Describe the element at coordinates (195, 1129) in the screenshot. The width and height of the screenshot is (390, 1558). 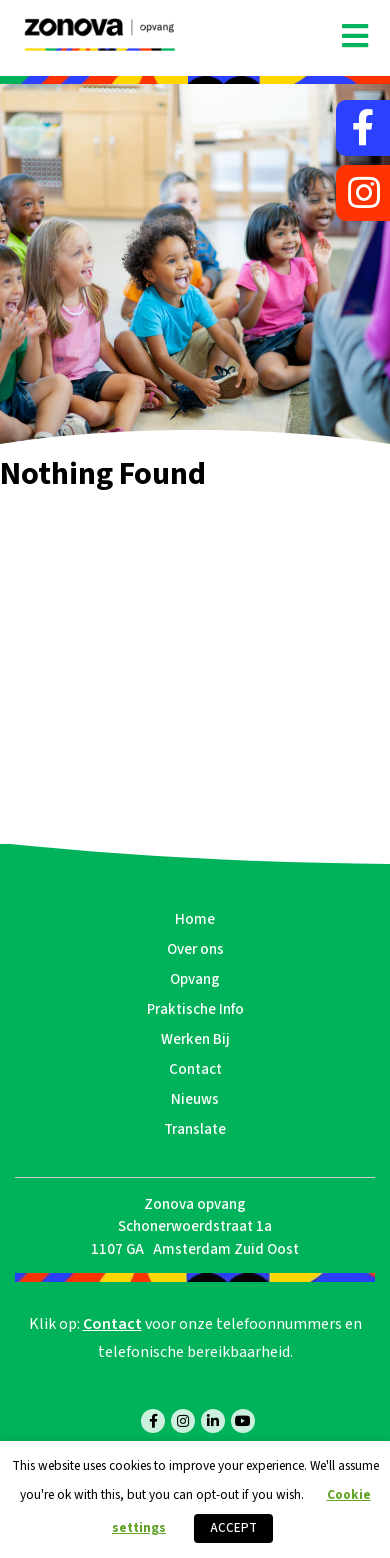
I see `Translate` at that location.